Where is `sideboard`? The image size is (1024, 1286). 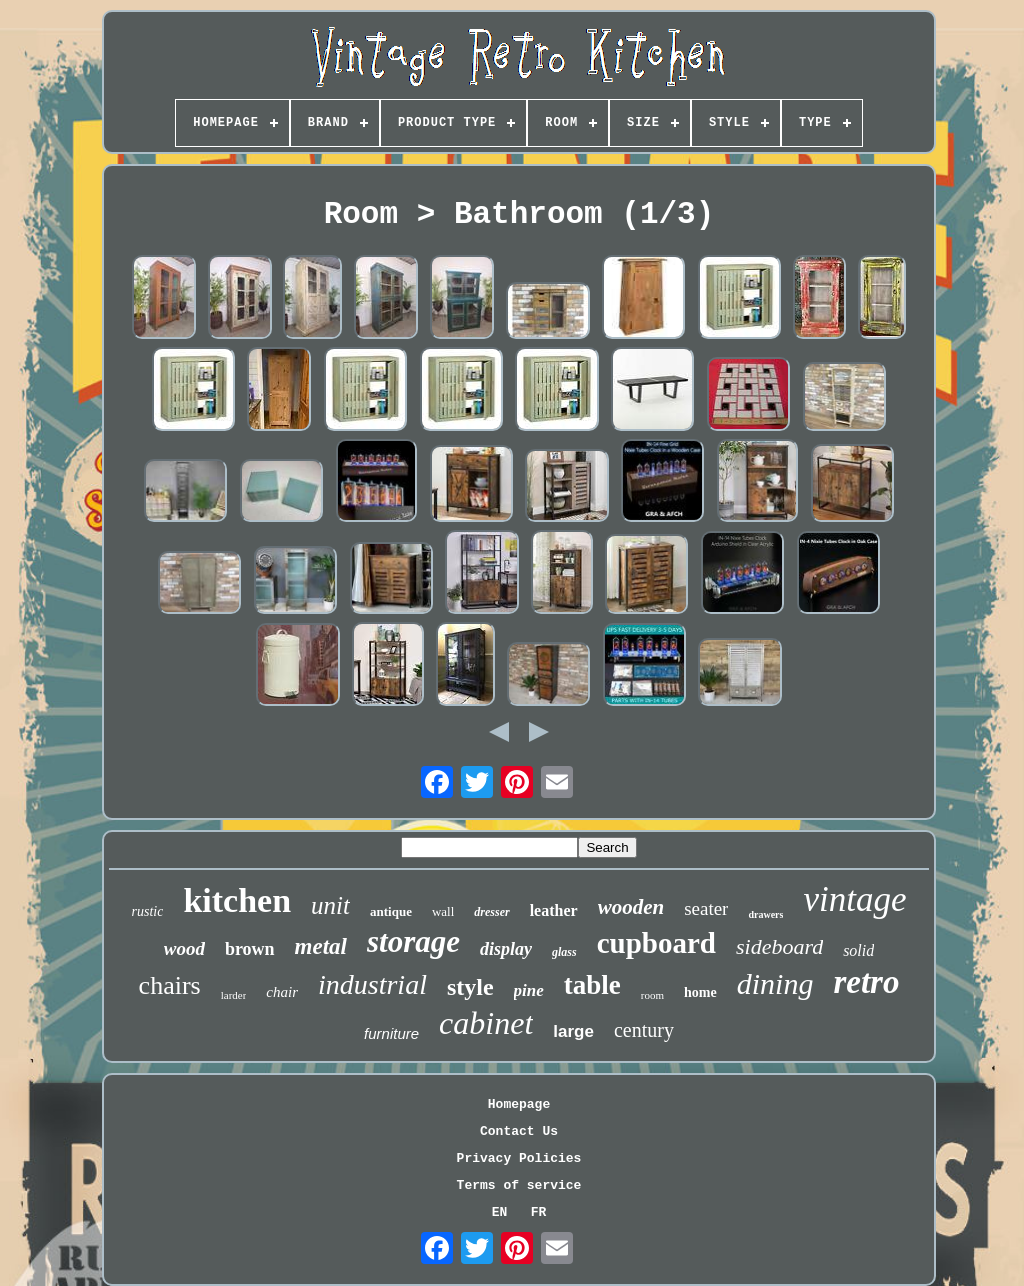
sideboard is located at coordinates (779, 946).